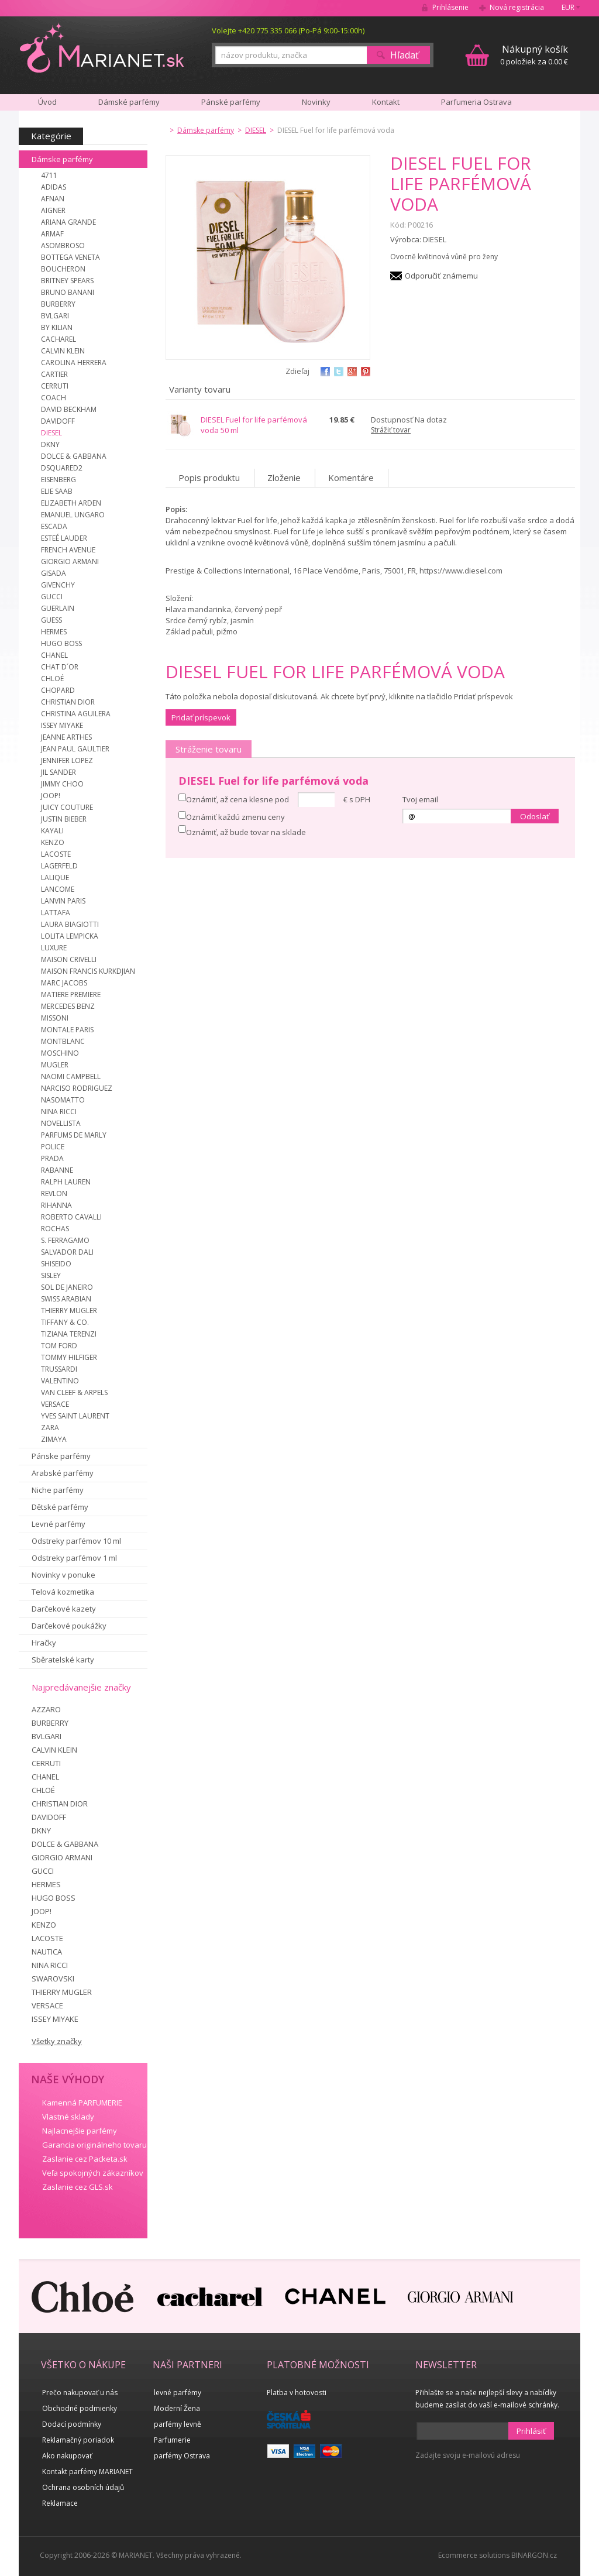 The image size is (599, 2576). What do you see at coordinates (172, 2440) in the screenshot?
I see `Parfumerie` at bounding box center [172, 2440].